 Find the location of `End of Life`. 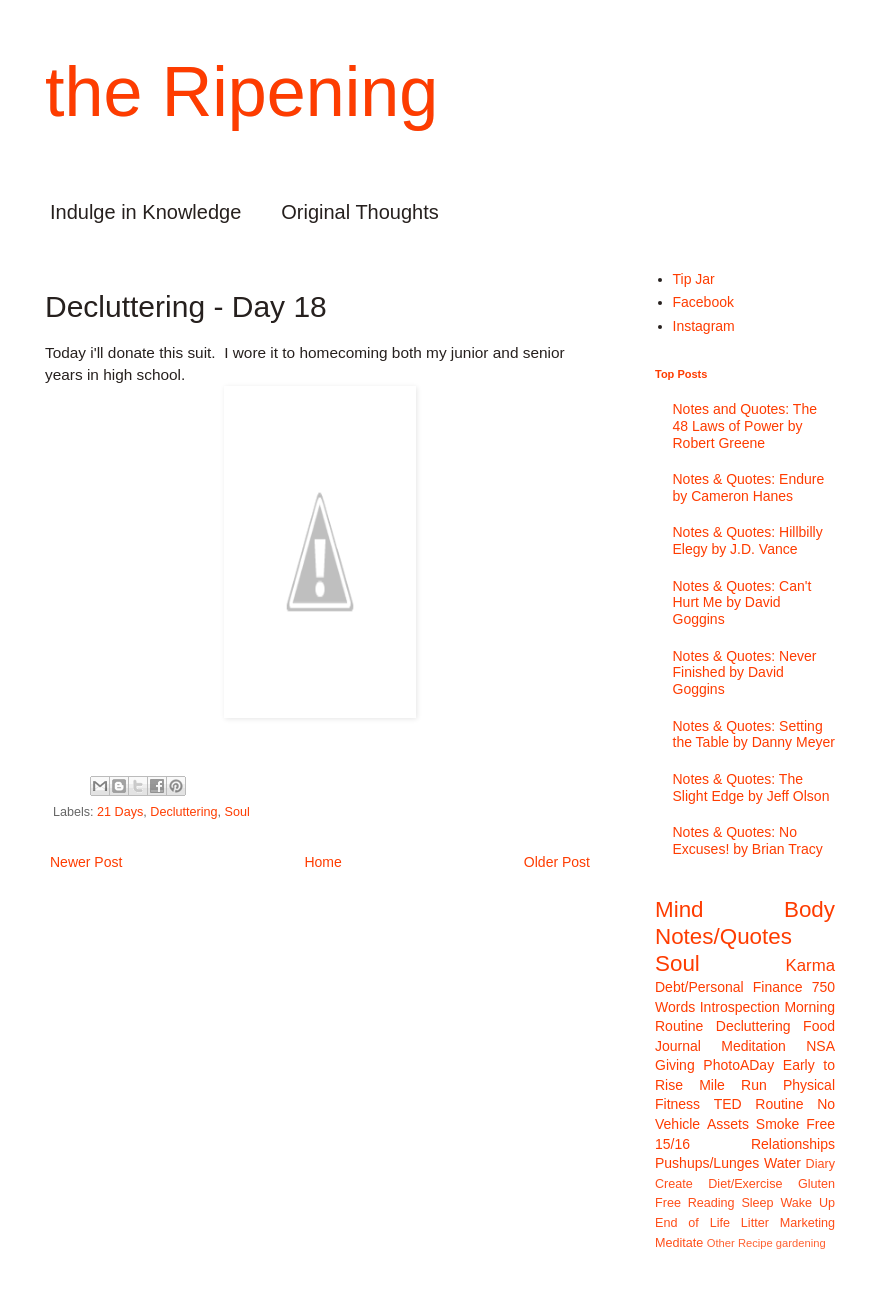

End of Life is located at coordinates (692, 1223).